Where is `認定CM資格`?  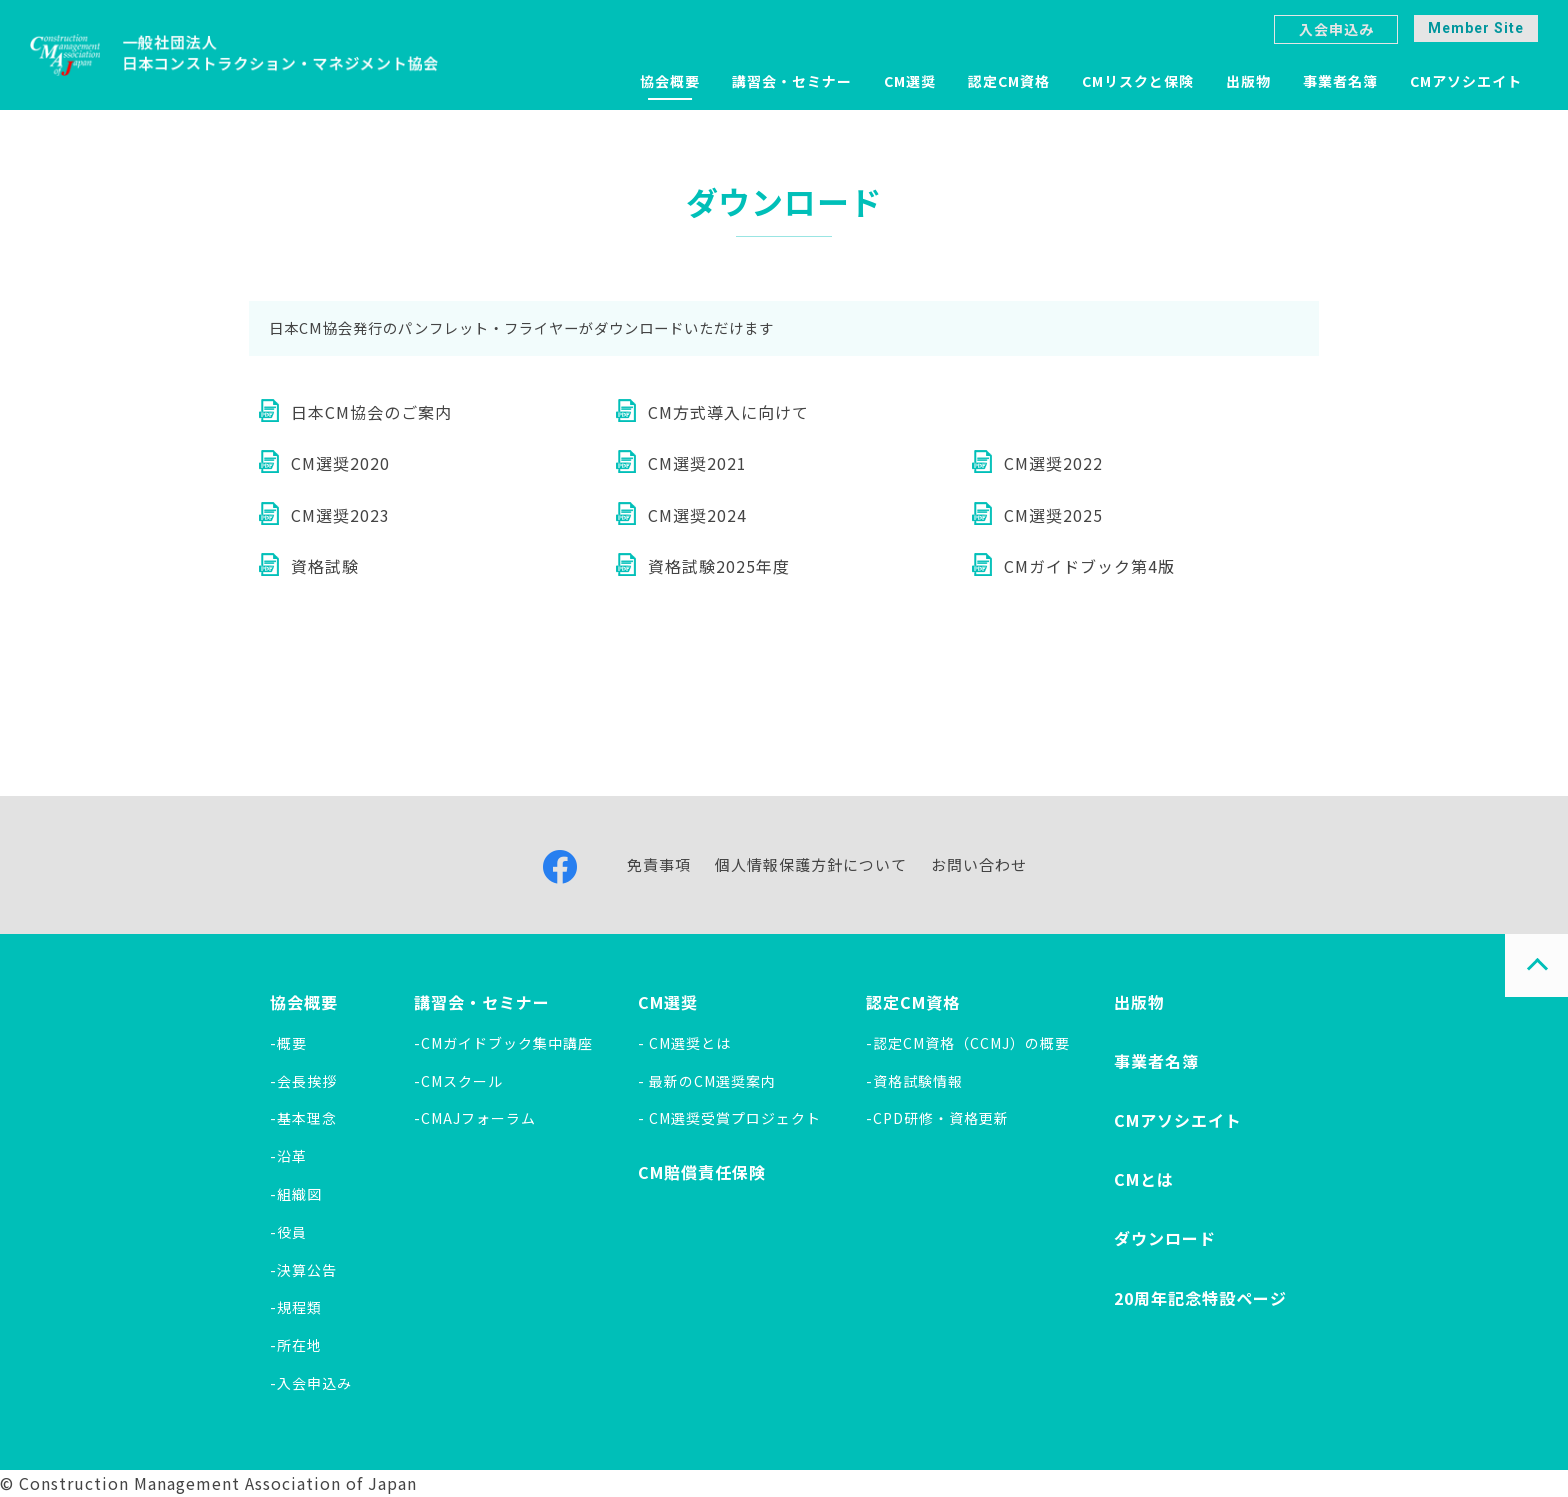
認定CM資格 is located at coordinates (1009, 81).